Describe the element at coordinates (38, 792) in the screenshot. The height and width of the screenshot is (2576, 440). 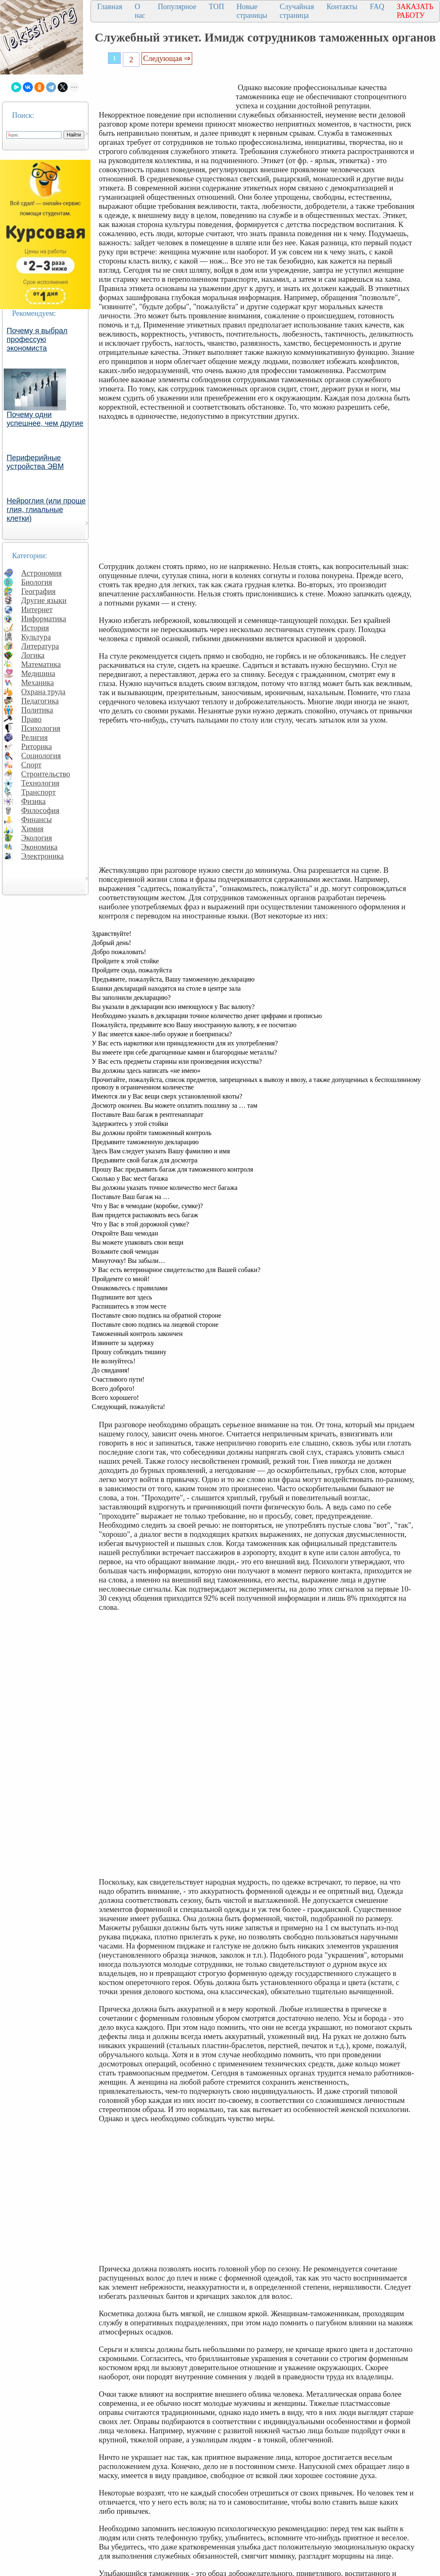
I see `Транспорт` at that location.